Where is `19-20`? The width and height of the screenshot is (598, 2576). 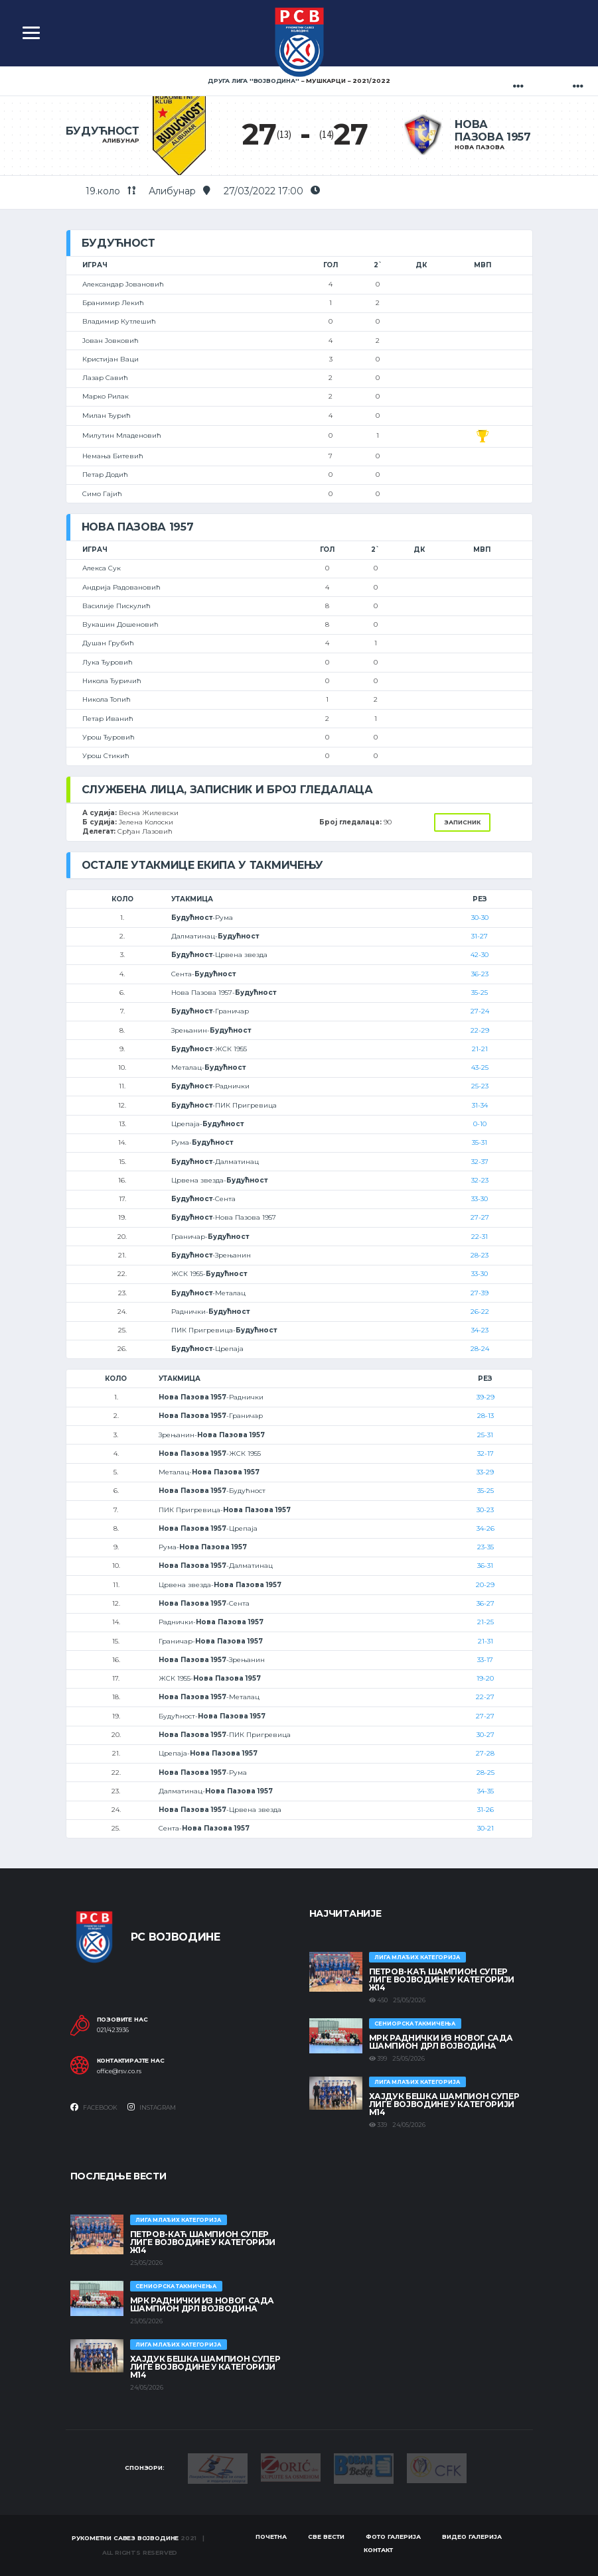
19-20 is located at coordinates (485, 1678).